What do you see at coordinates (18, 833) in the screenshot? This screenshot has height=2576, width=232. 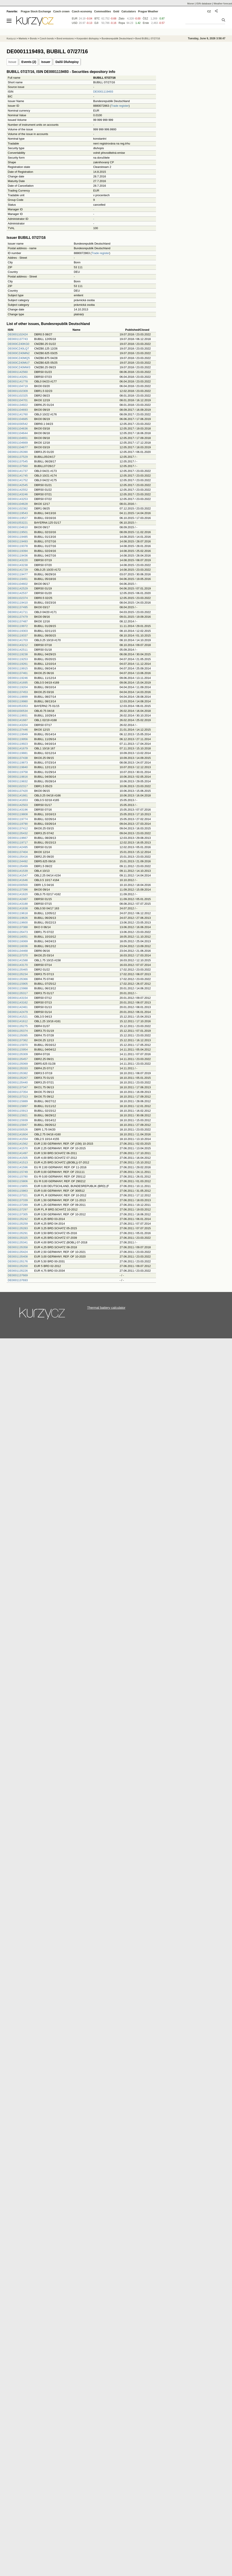 I see `DE0001135432` at bounding box center [18, 833].